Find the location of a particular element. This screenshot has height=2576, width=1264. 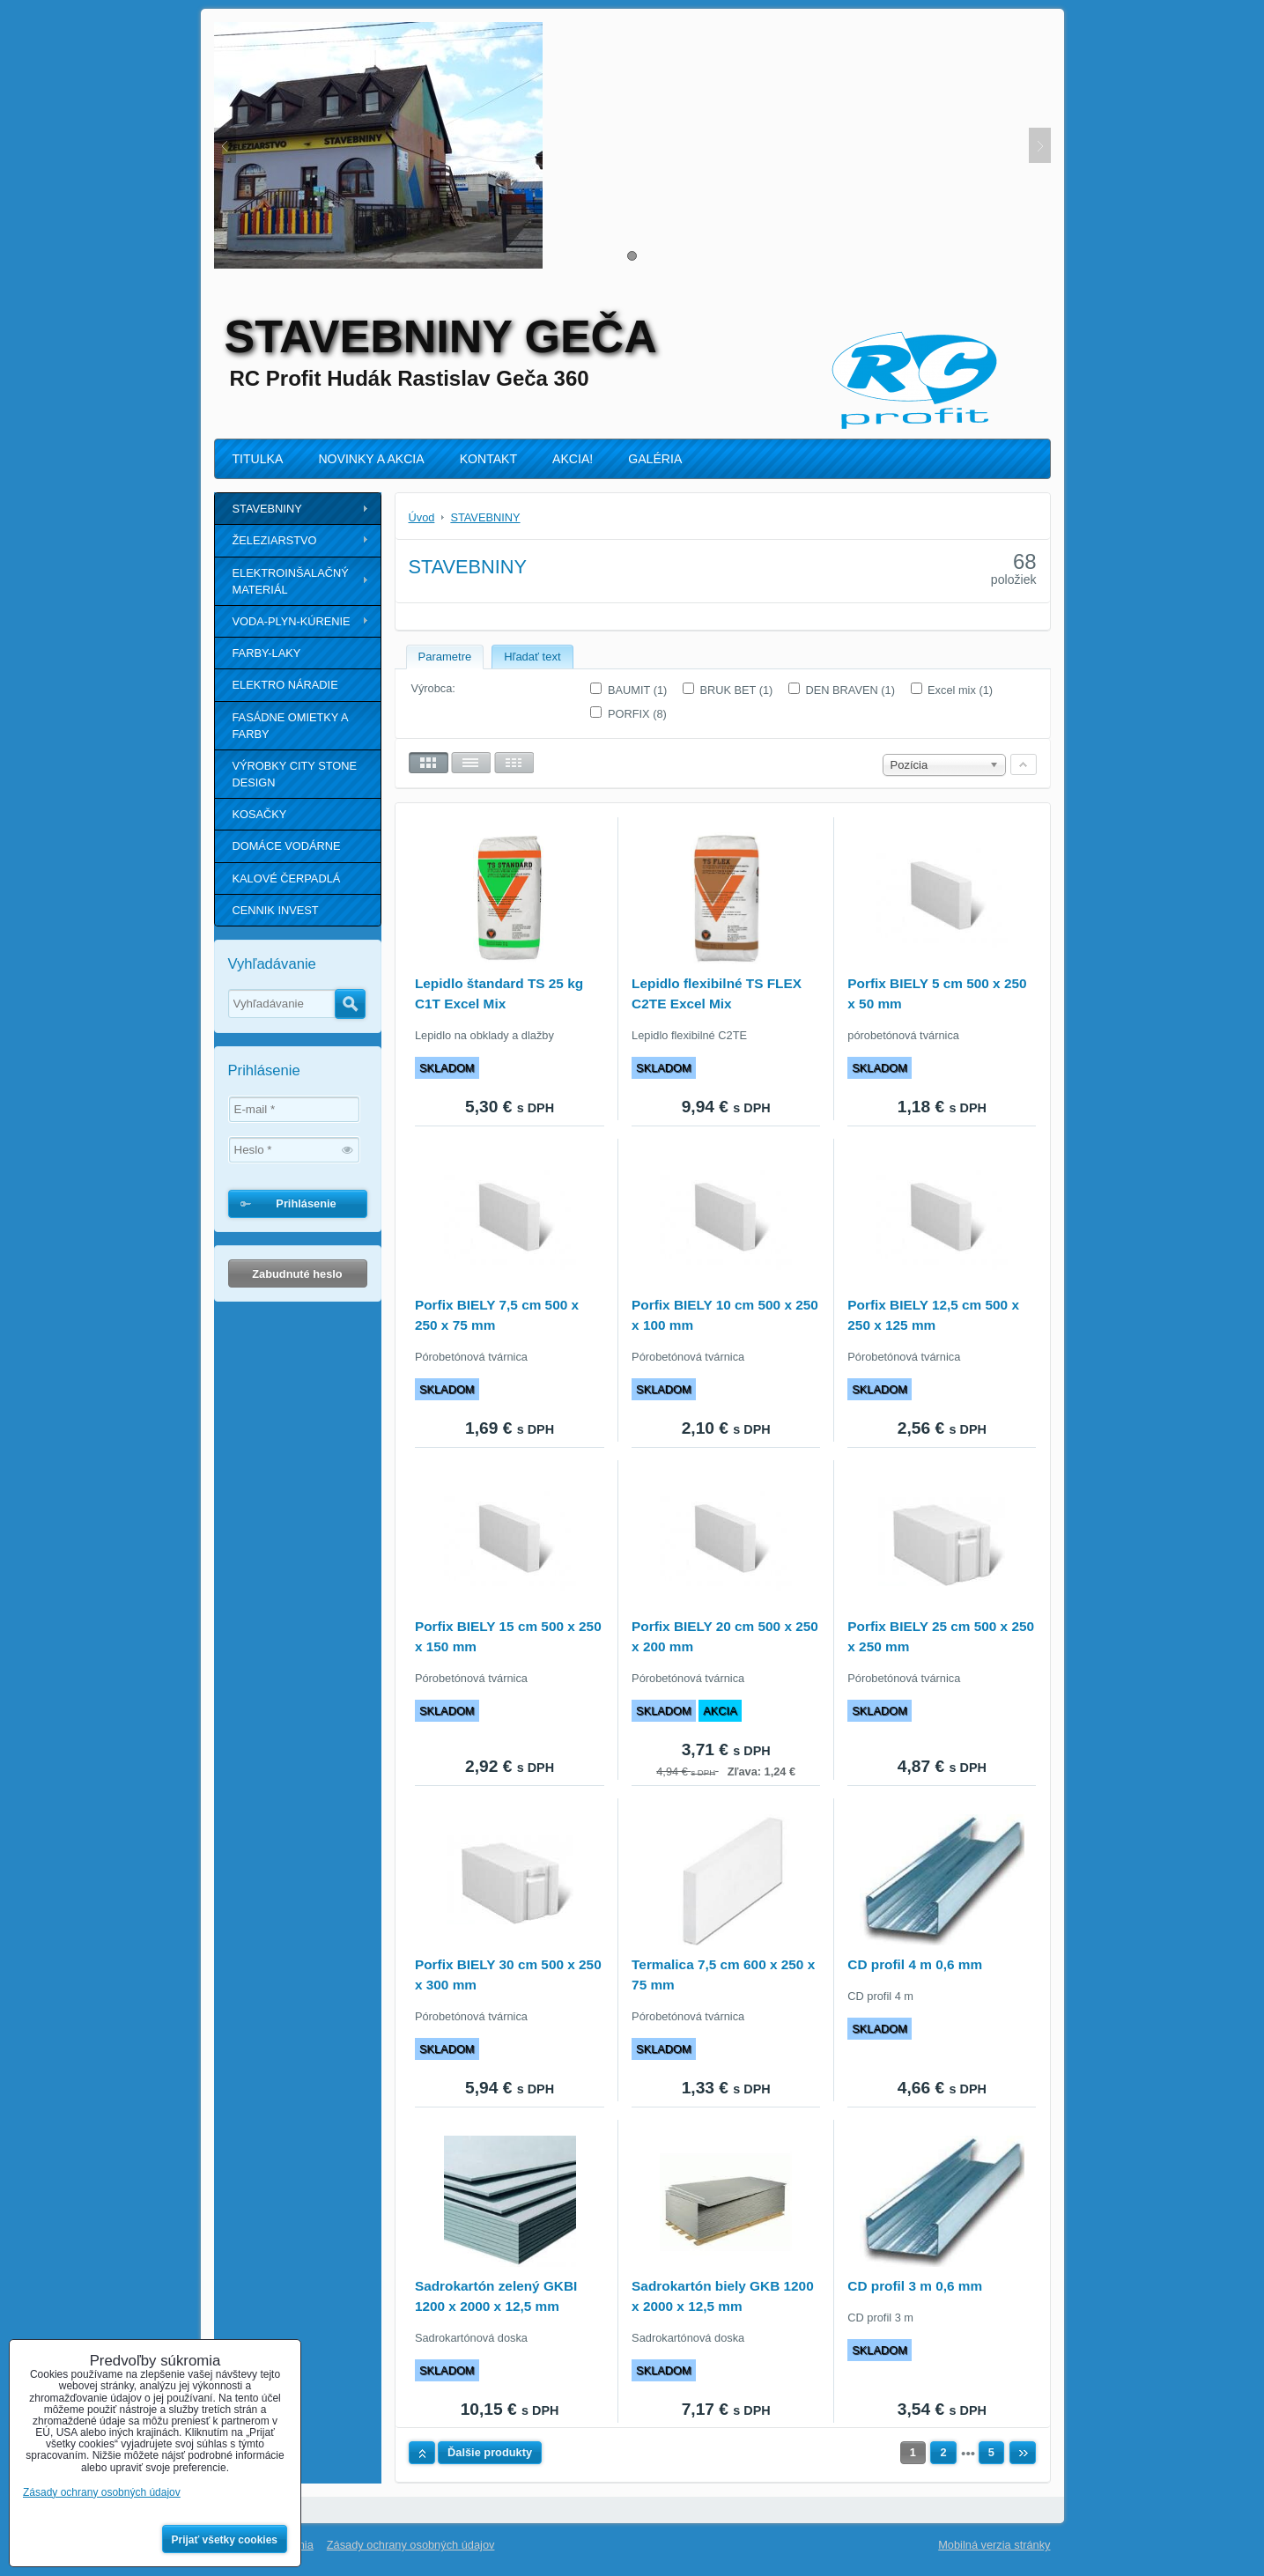

GALÉRIA is located at coordinates (655, 459).